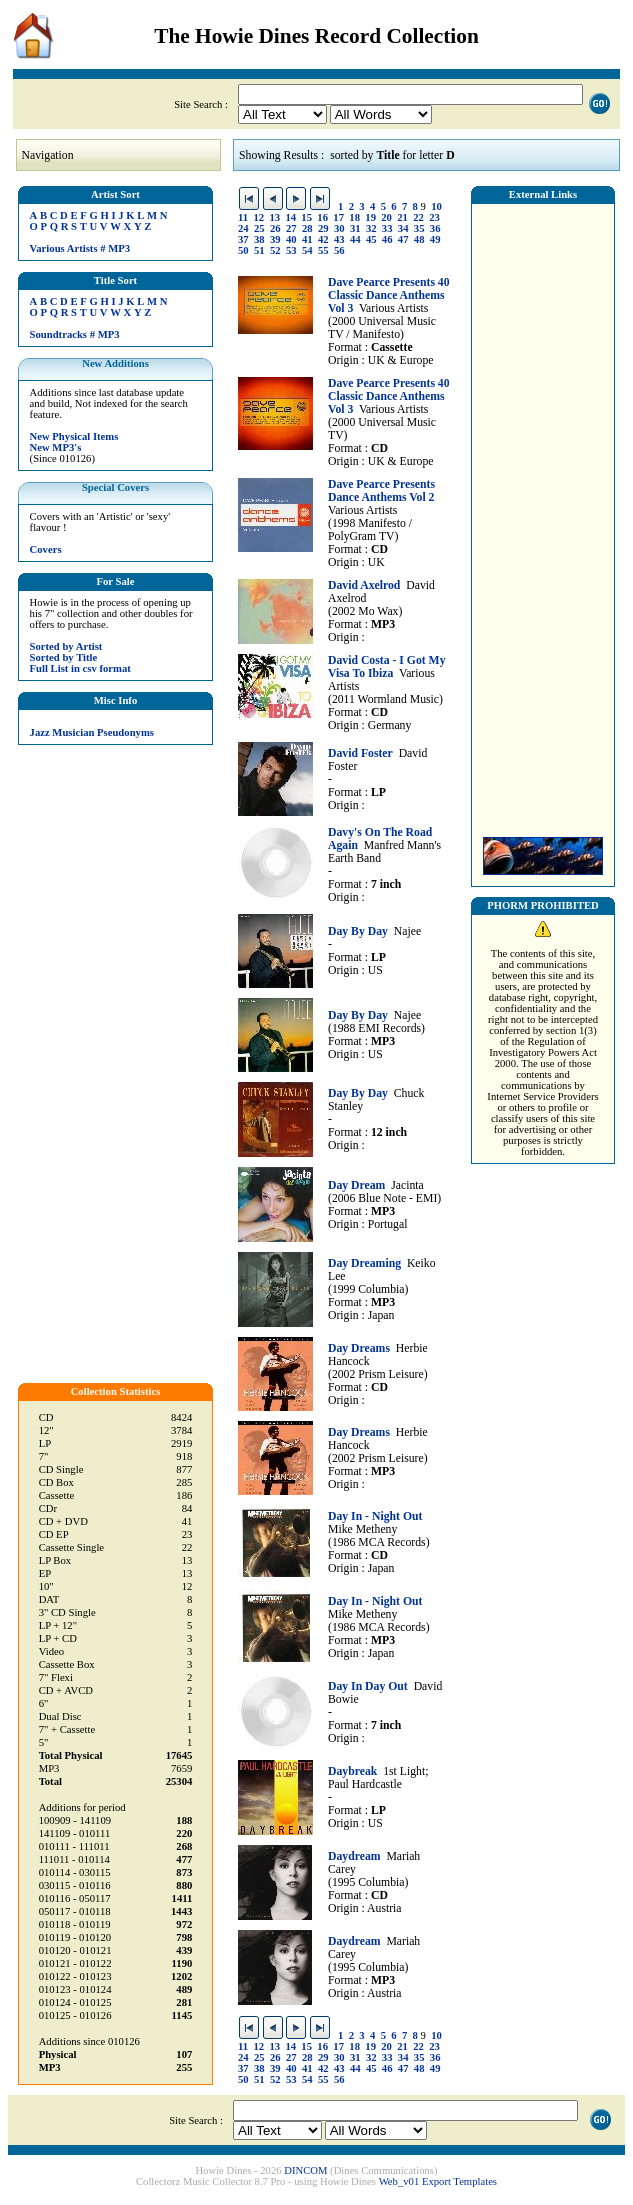  What do you see at coordinates (243, 217) in the screenshot?
I see `11` at bounding box center [243, 217].